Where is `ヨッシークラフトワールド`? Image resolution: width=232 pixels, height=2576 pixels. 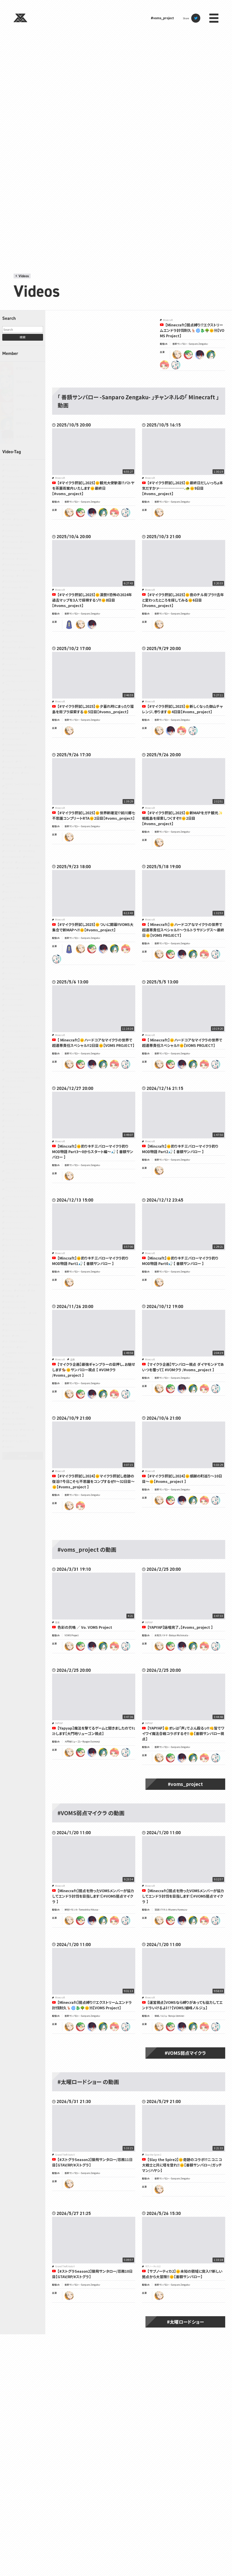 ヨッシークラフトワールド is located at coordinates (17, 1251).